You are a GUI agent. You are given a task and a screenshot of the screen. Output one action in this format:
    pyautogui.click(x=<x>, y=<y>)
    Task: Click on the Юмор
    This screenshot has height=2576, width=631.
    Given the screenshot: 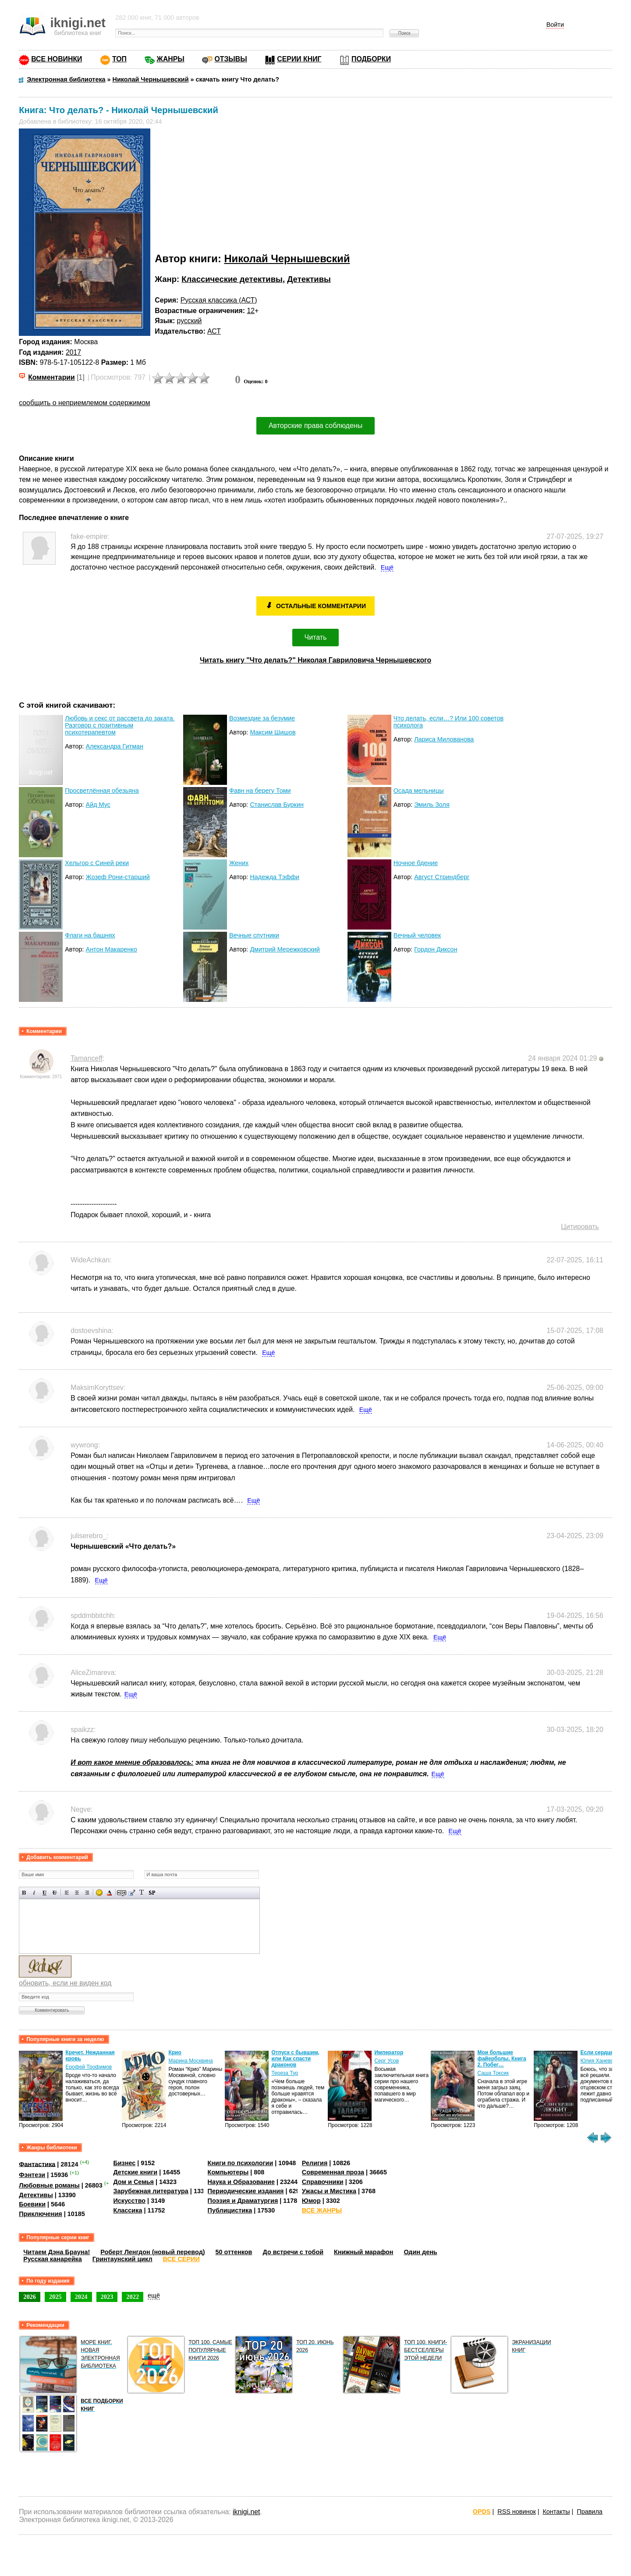 What is the action you would take?
    pyautogui.click(x=311, y=2200)
    